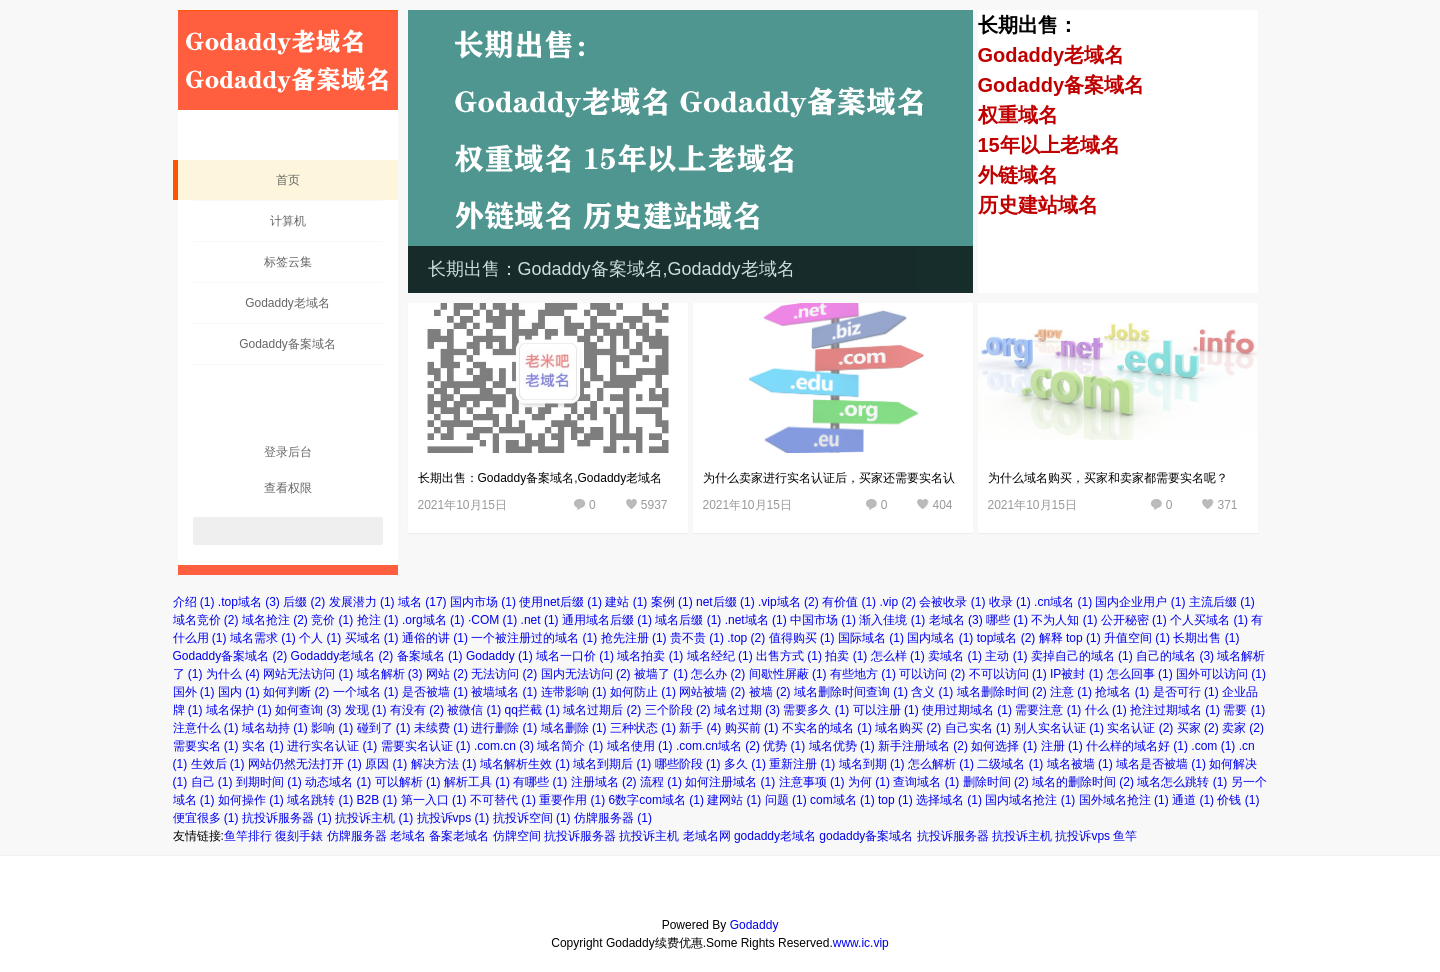 The height and width of the screenshot is (972, 1440). What do you see at coordinates (1243, 728) in the screenshot?
I see `卖家` at bounding box center [1243, 728].